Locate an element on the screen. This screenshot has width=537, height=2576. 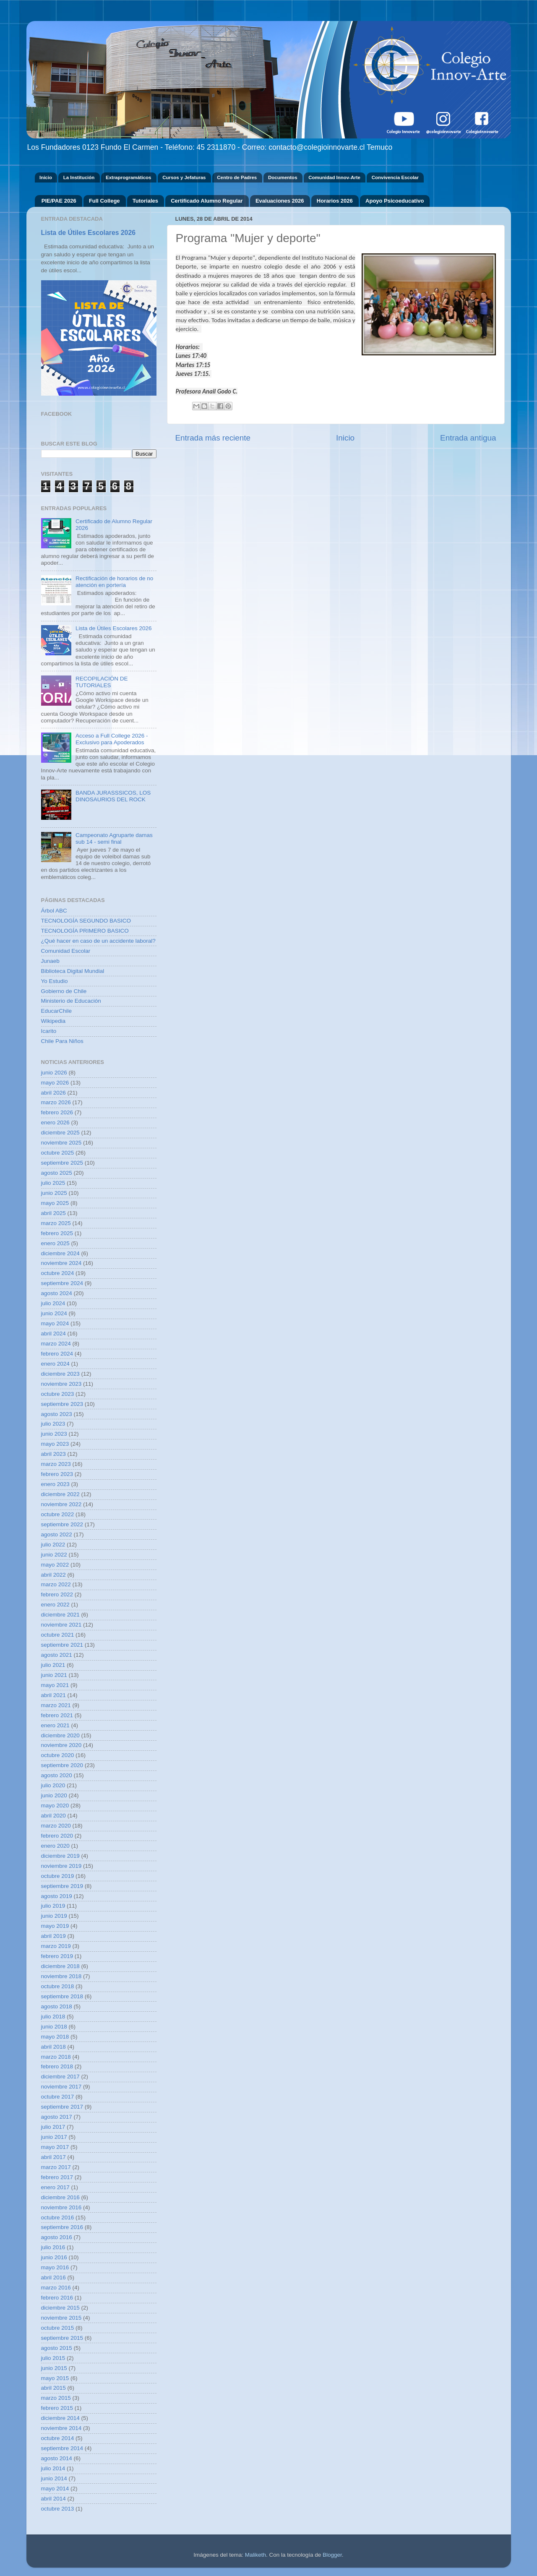
¿Qué hacer en caso de un accidente laboral? is located at coordinates (98, 941).